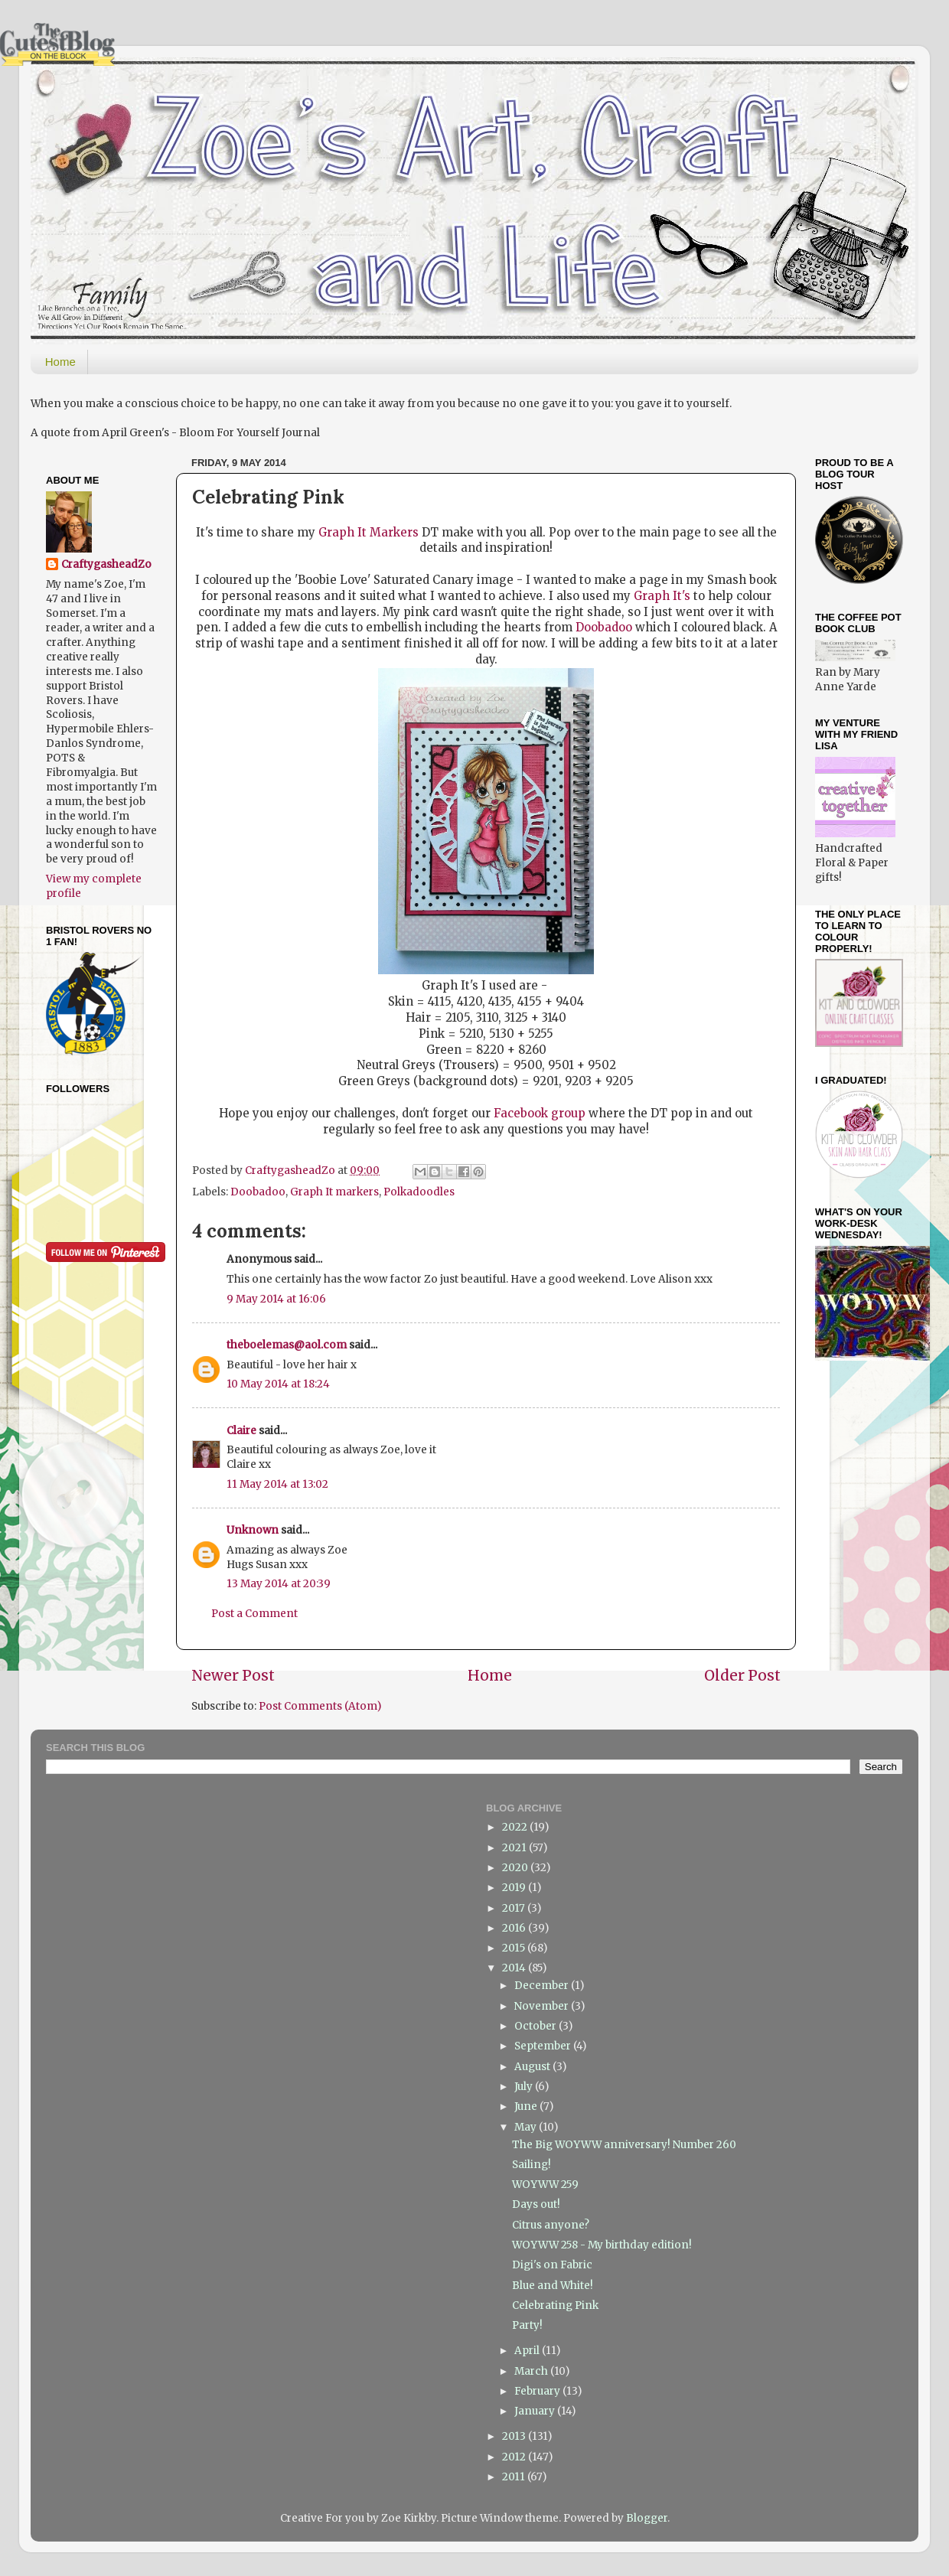 The image size is (949, 2576). What do you see at coordinates (526, 2127) in the screenshot?
I see `May` at bounding box center [526, 2127].